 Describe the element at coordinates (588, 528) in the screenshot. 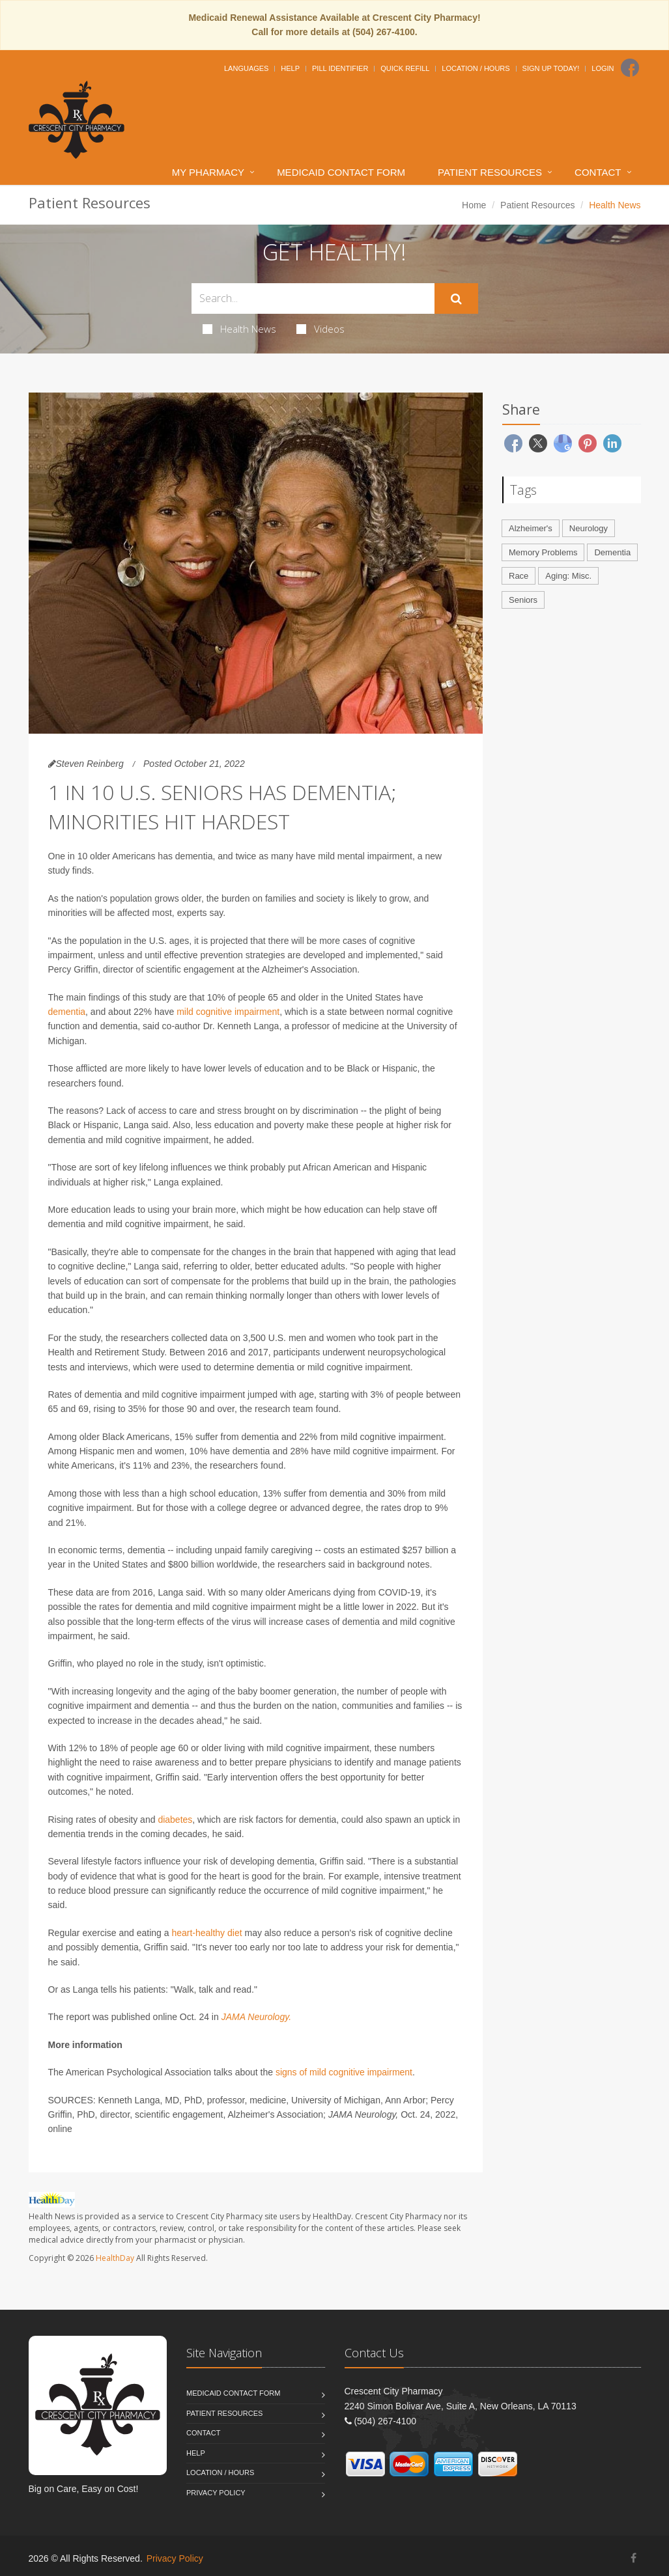

I see `Neurology` at that location.